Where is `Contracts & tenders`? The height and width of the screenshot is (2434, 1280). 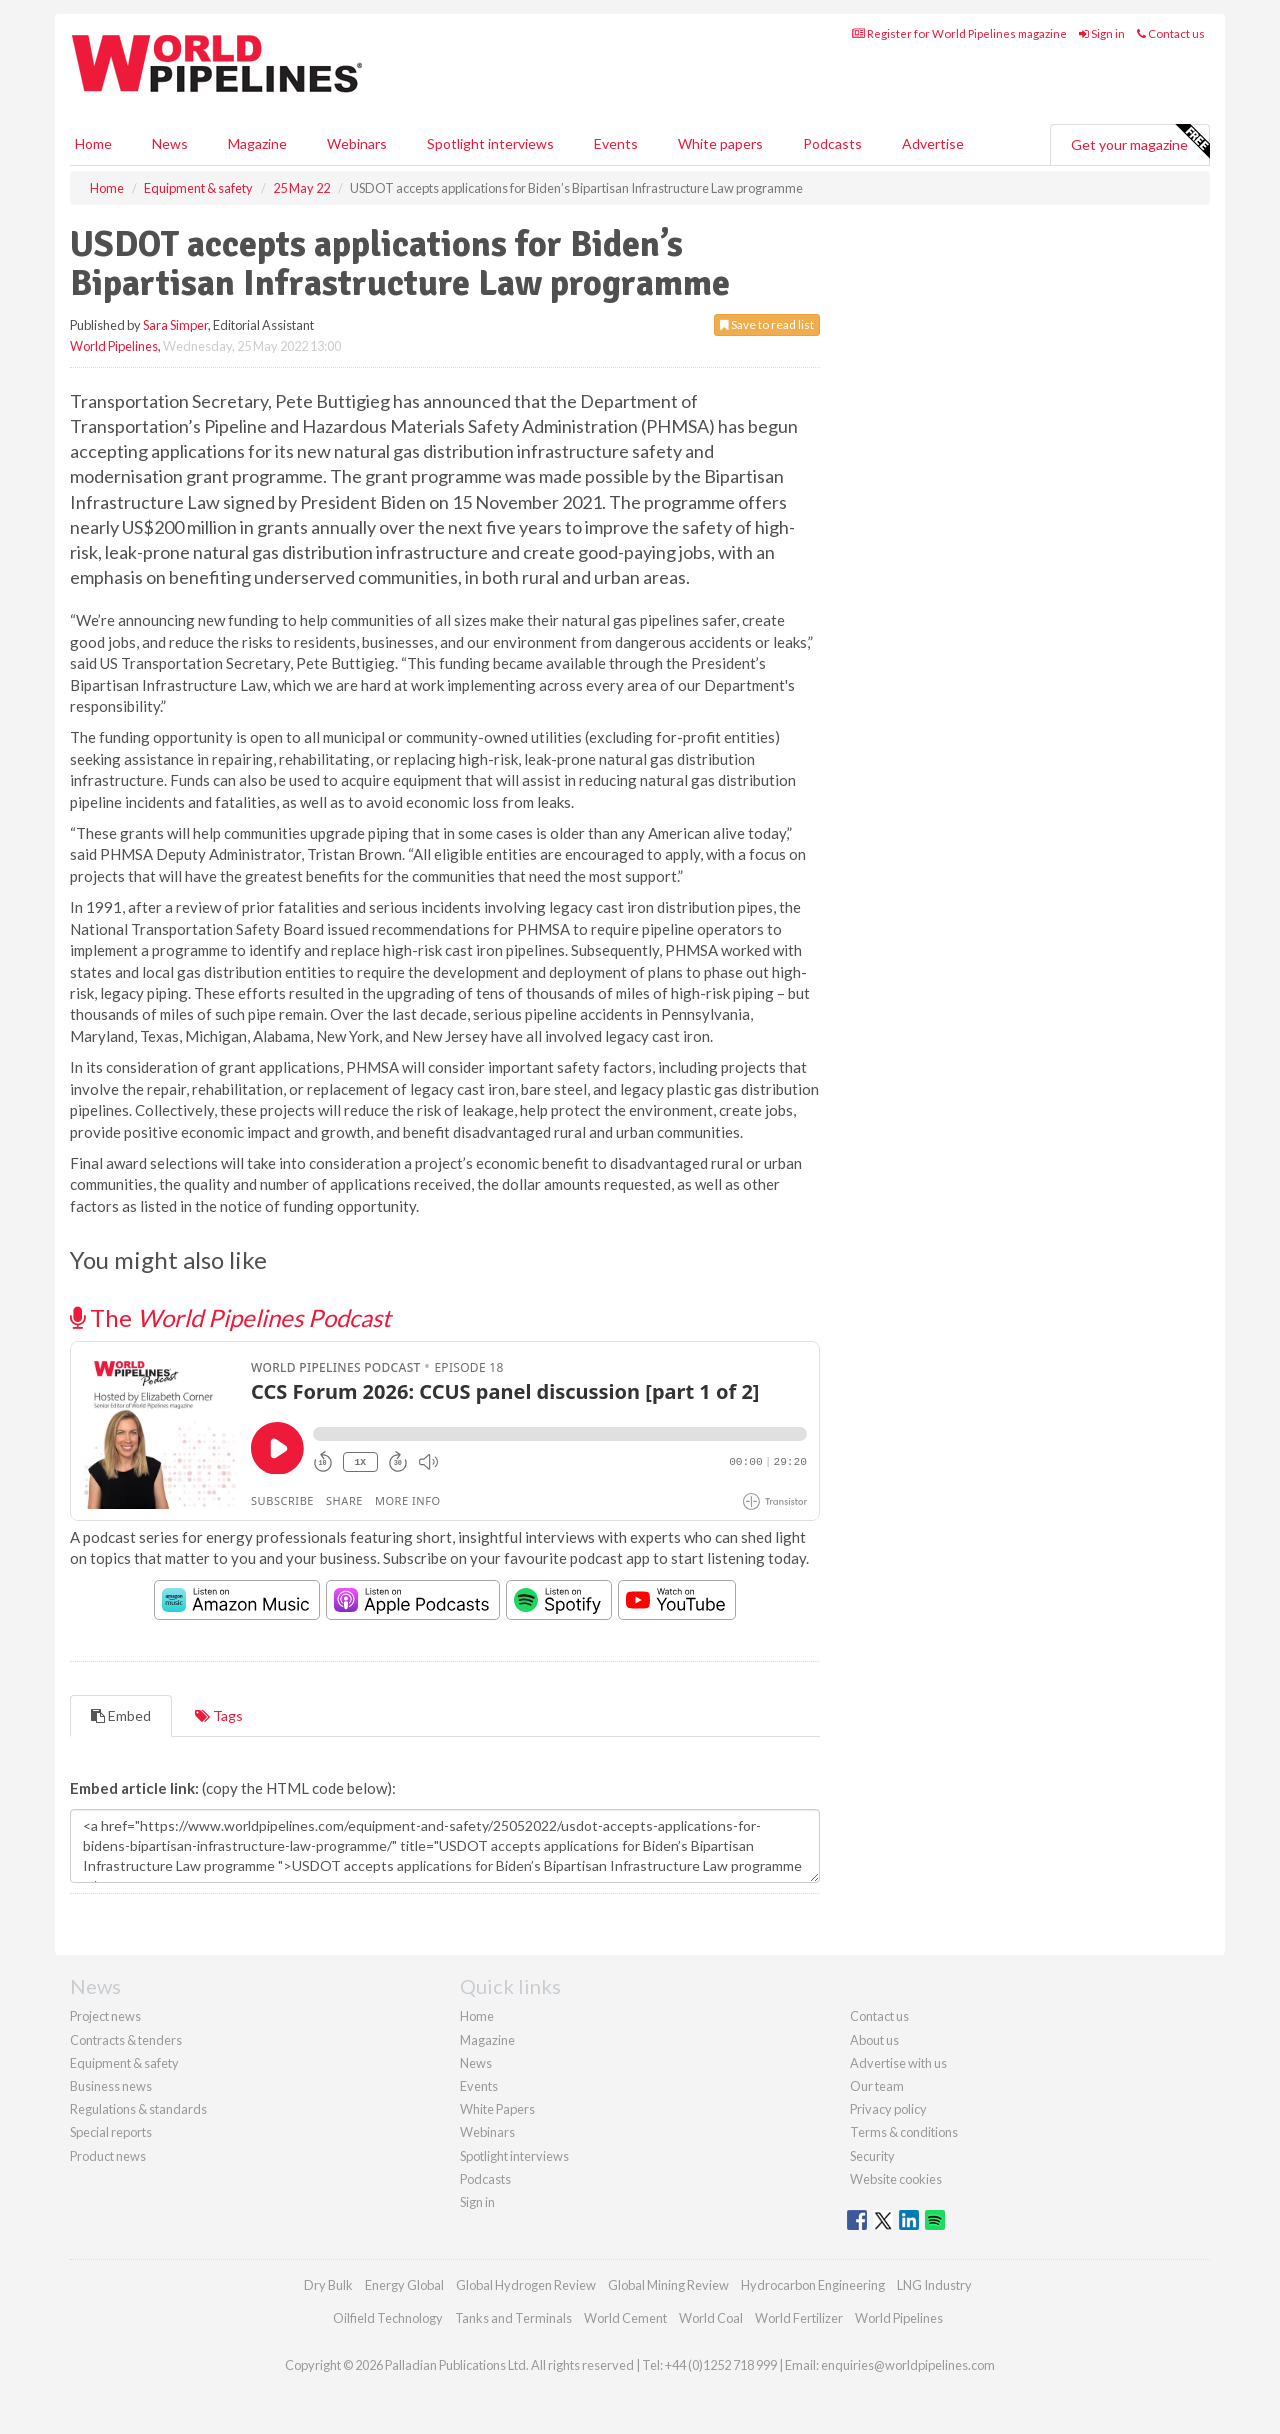 Contracts & tenders is located at coordinates (126, 2040).